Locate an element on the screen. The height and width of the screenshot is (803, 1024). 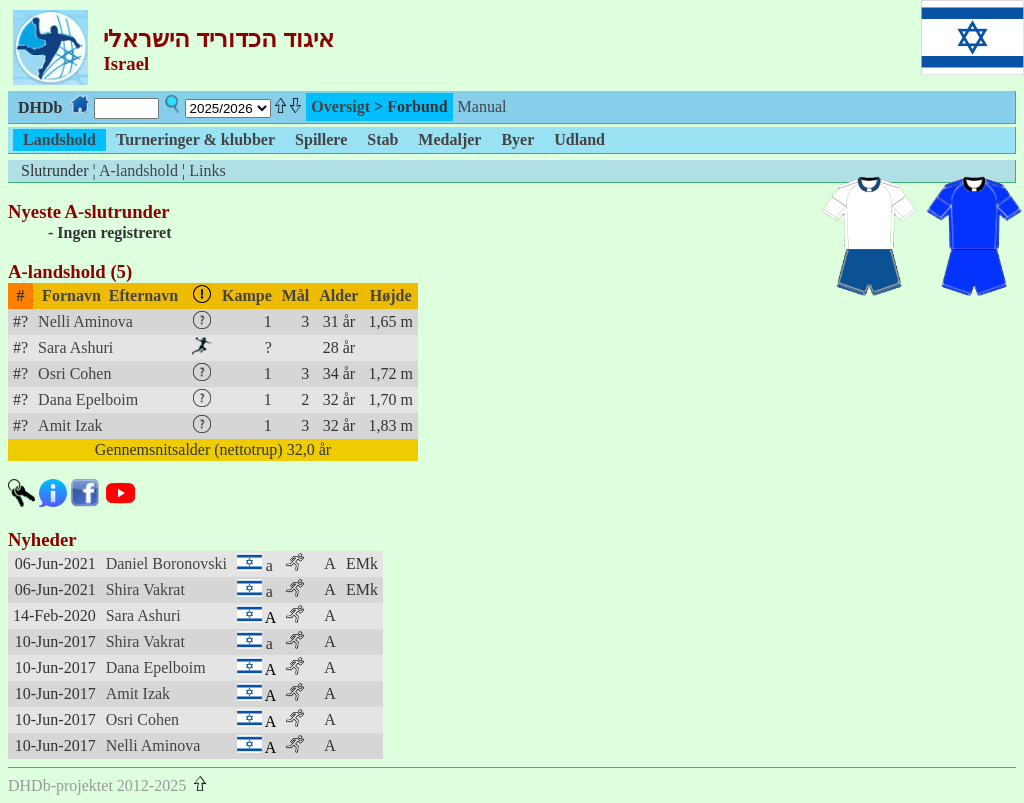
Oversigt is located at coordinates (340, 106).